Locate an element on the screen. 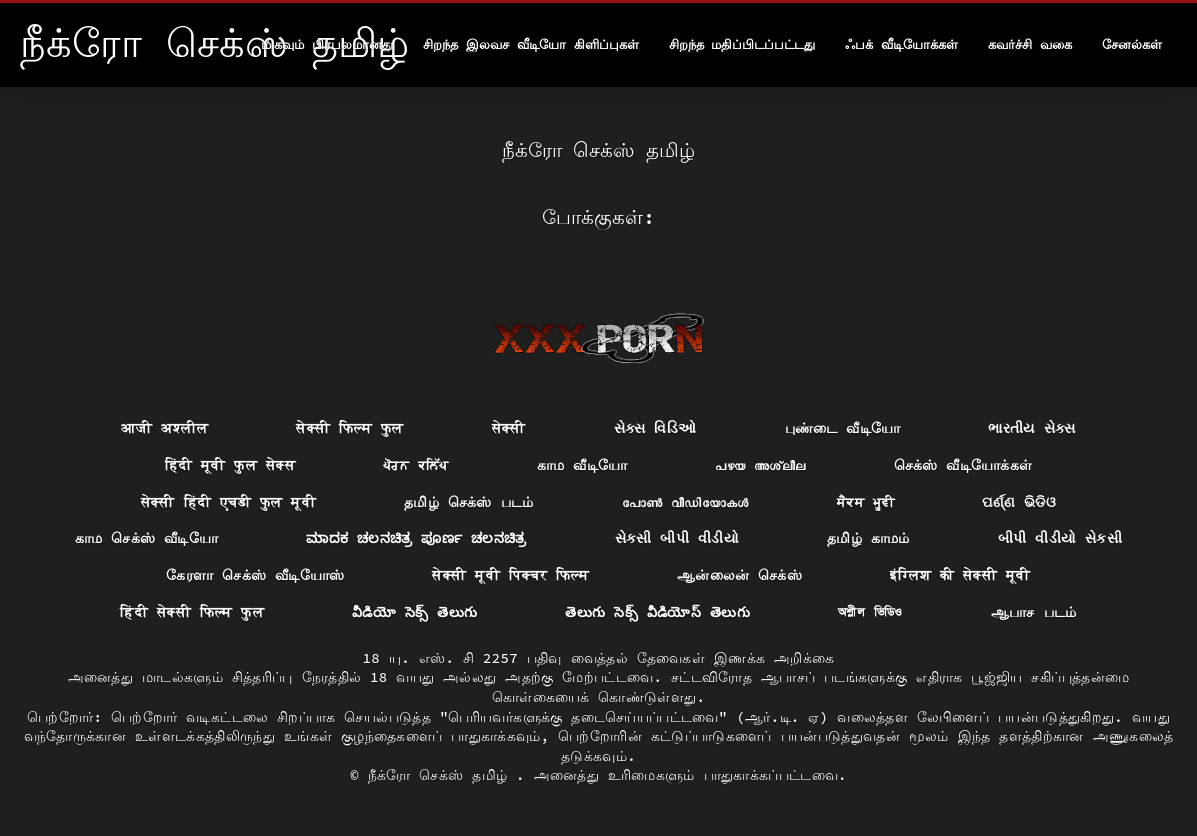 The height and width of the screenshot is (836, 1197). સેક્સ વિડિઓ is located at coordinates (655, 428).